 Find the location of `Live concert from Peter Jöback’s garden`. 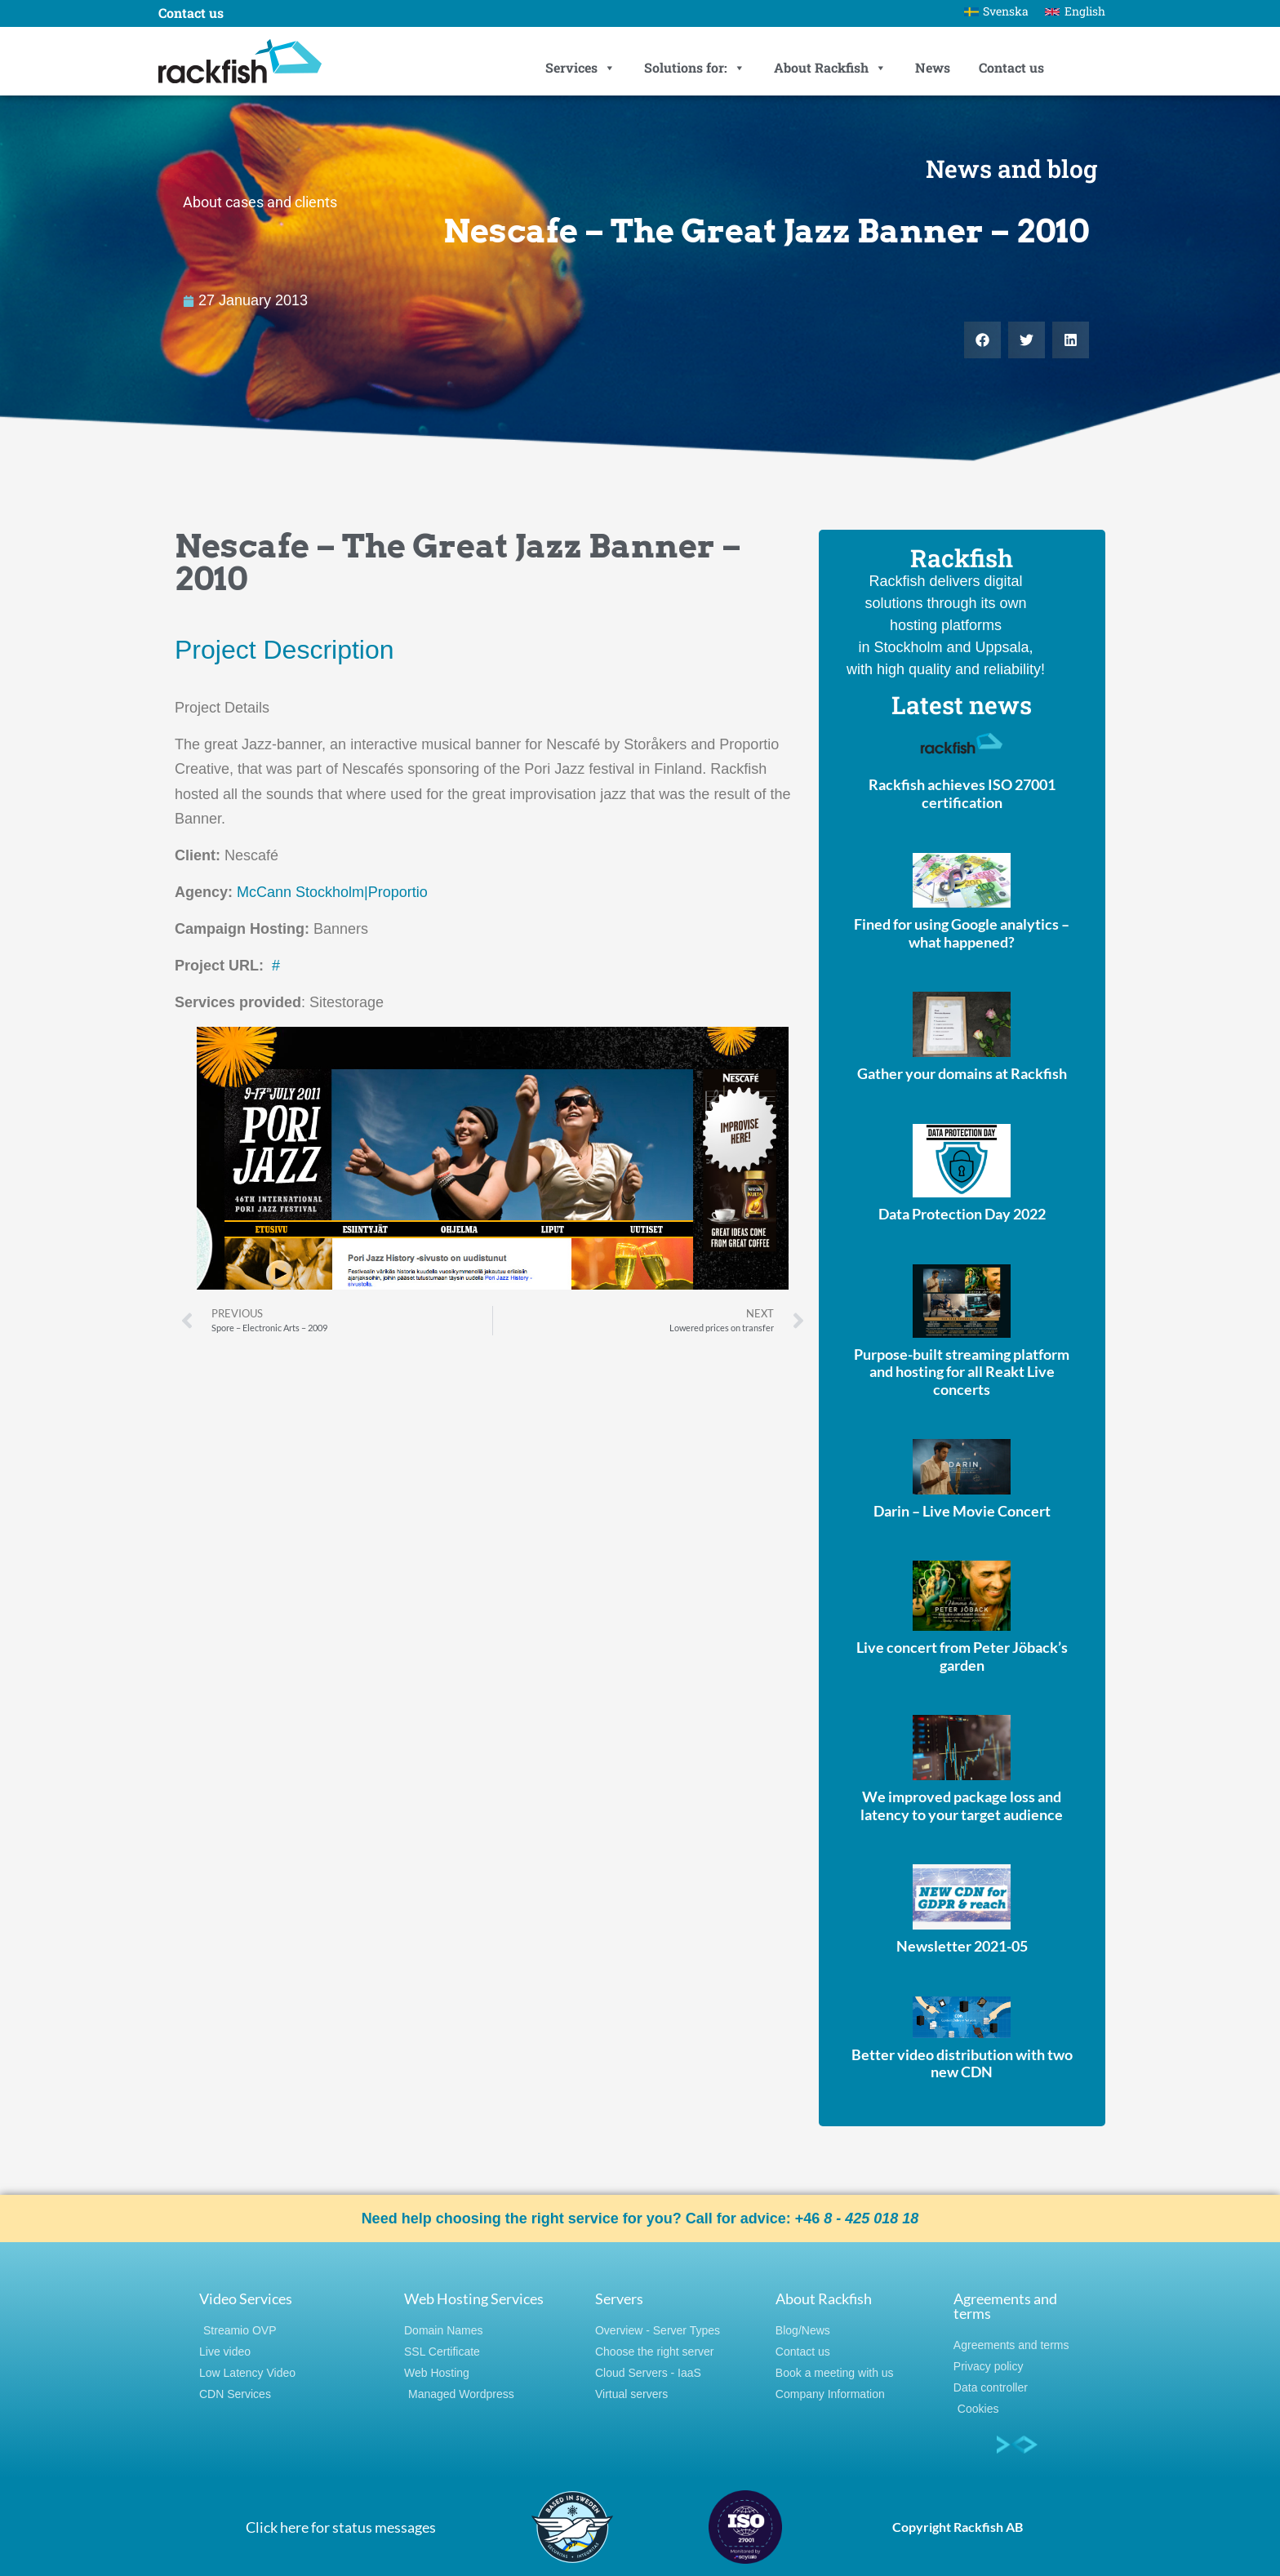

Live concert from Peter Jöback’s garden is located at coordinates (962, 1656).